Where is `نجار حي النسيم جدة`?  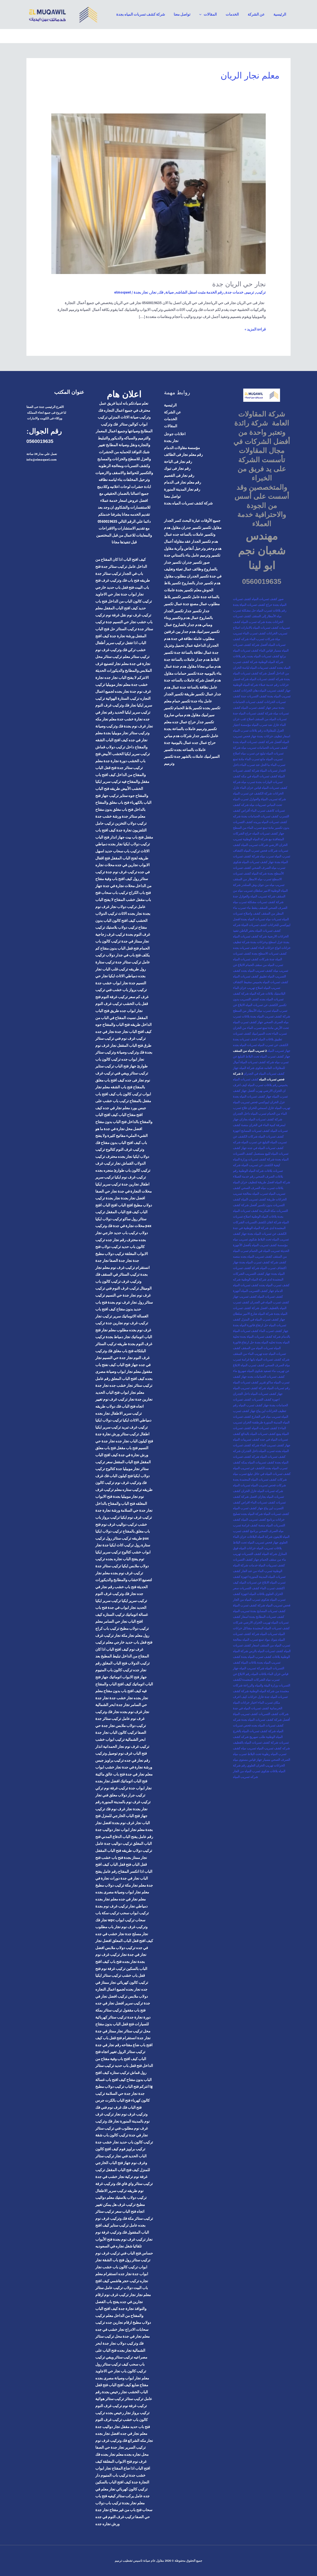 نجار حي النسيم جدة is located at coordinates (120, 621).